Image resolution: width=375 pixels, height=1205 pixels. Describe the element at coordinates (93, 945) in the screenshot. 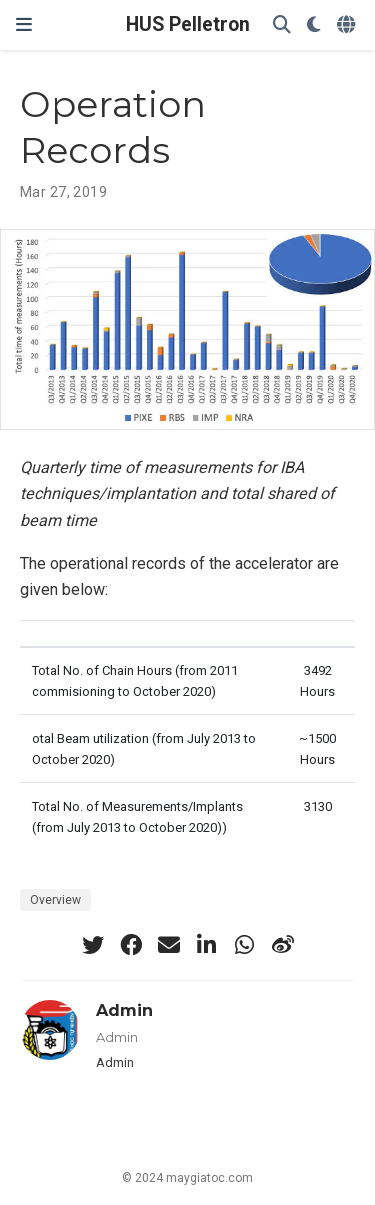

I see `[twitter]` at that location.